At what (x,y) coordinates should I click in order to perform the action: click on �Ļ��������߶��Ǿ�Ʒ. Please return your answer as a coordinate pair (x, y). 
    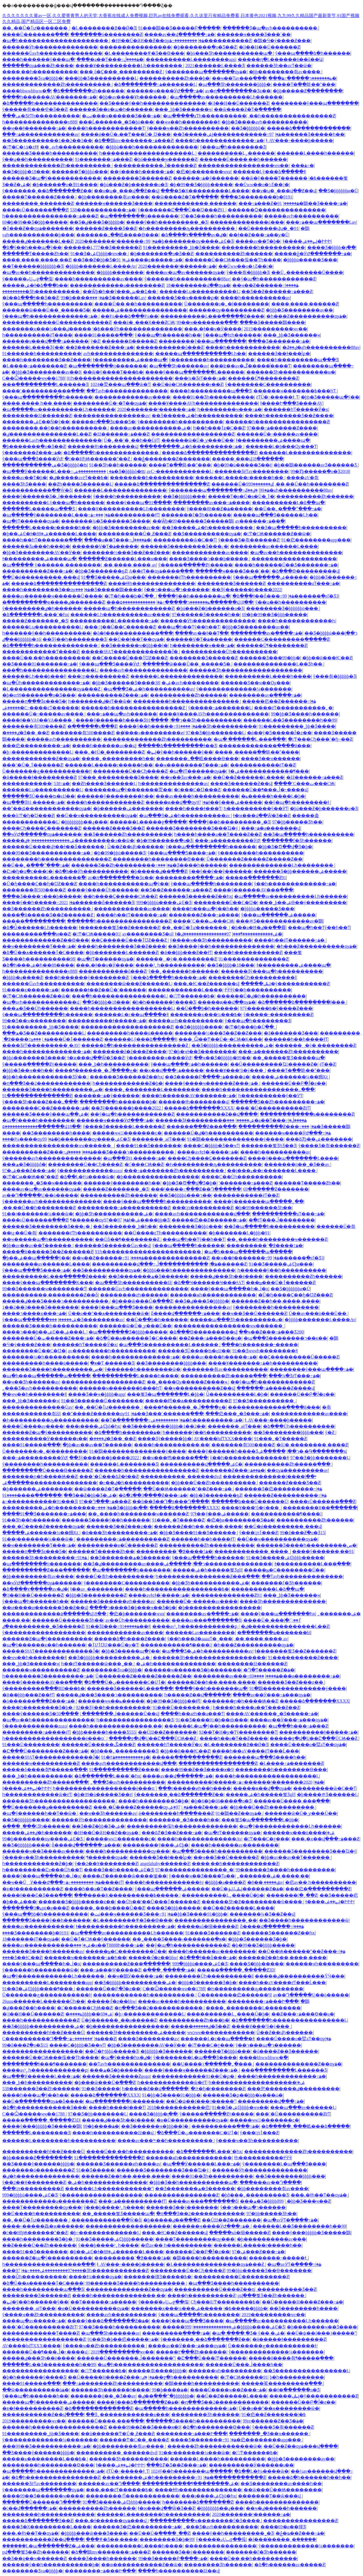
    Looking at the image, I should click on (103, 28).